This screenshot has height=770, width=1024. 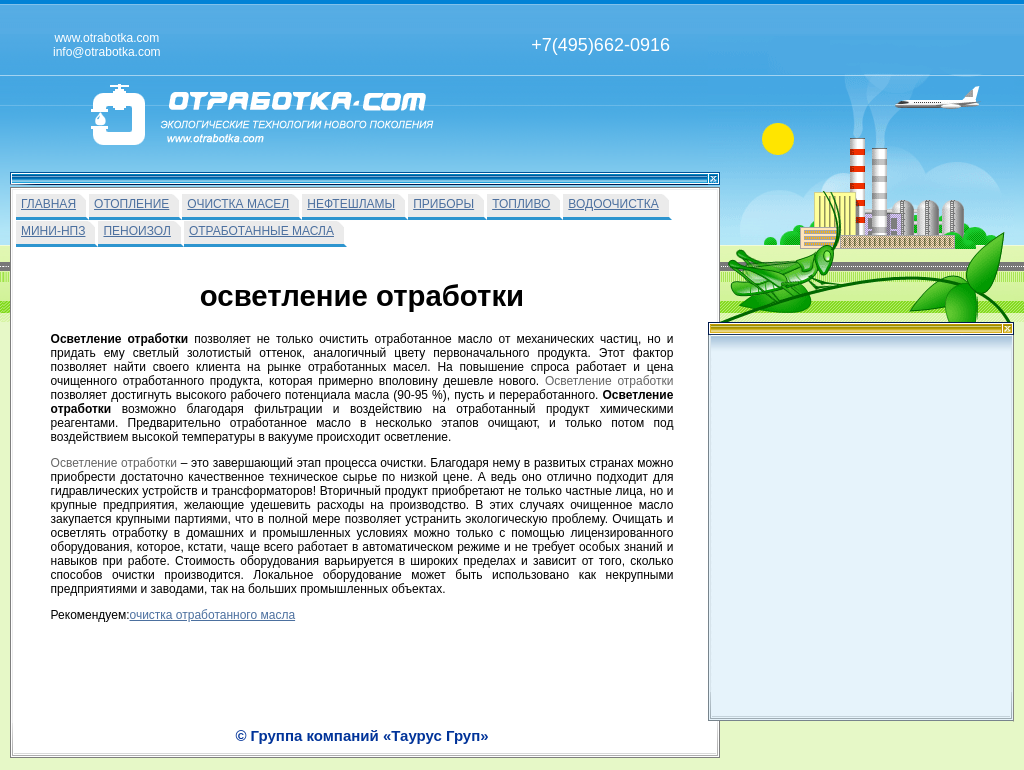 What do you see at coordinates (808, 734) in the screenshot?
I see `info@otrabotka.com` at bounding box center [808, 734].